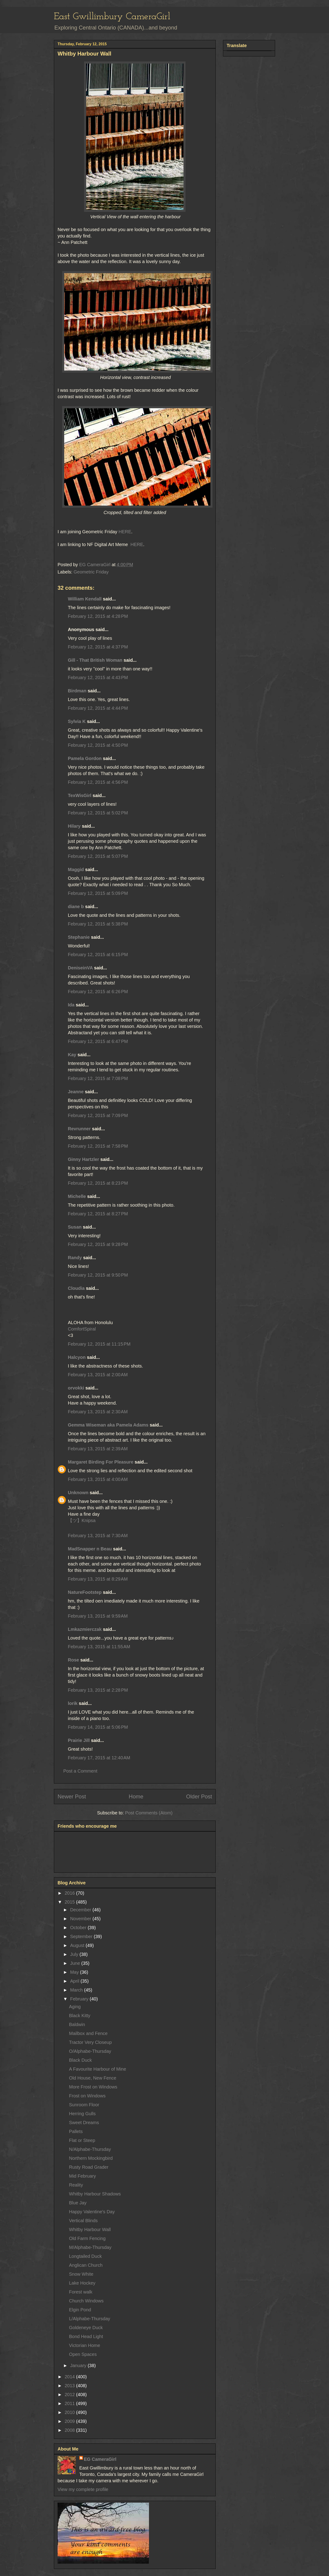 The image size is (329, 2576). I want to click on Old Farm Fencing, so click(87, 2238).